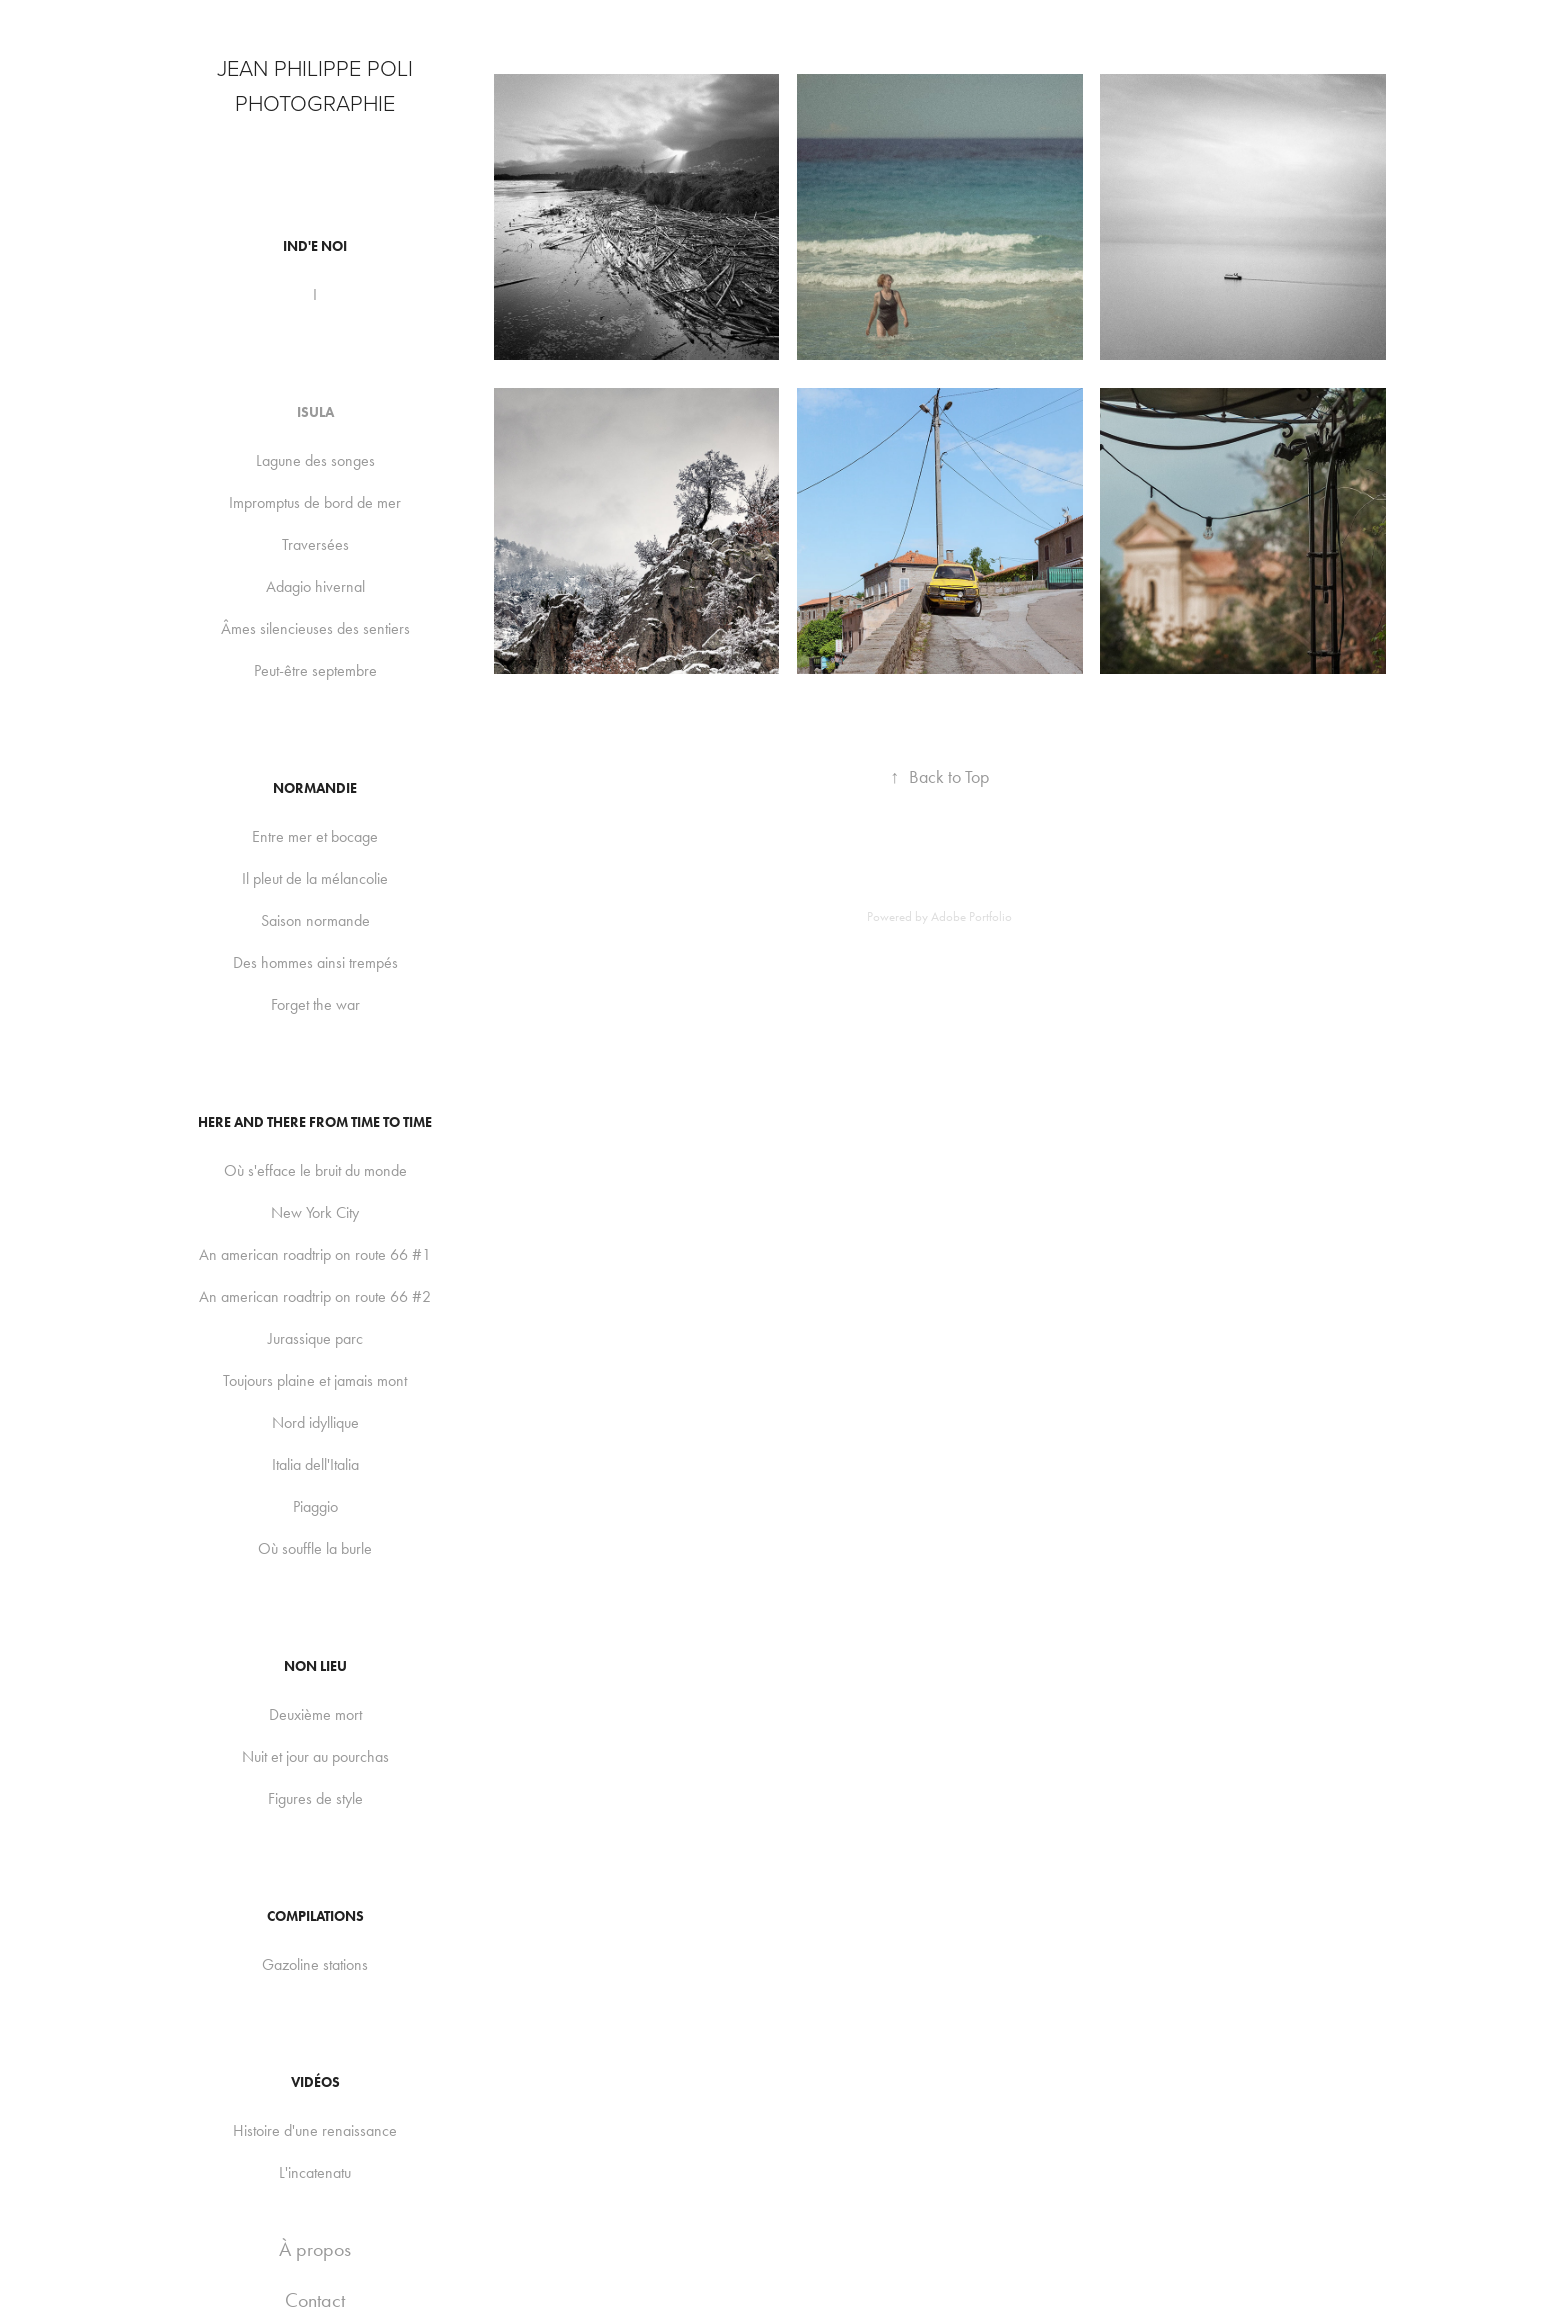  What do you see at coordinates (315, 1506) in the screenshot?
I see `Piaggio` at bounding box center [315, 1506].